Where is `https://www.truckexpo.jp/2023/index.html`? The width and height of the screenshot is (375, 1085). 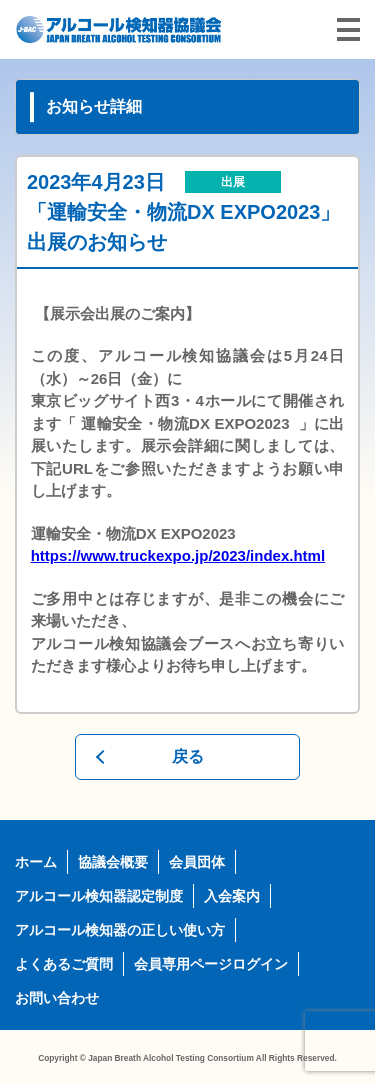
https://www.truckexpo.jp/2023/index.html is located at coordinates (178, 555).